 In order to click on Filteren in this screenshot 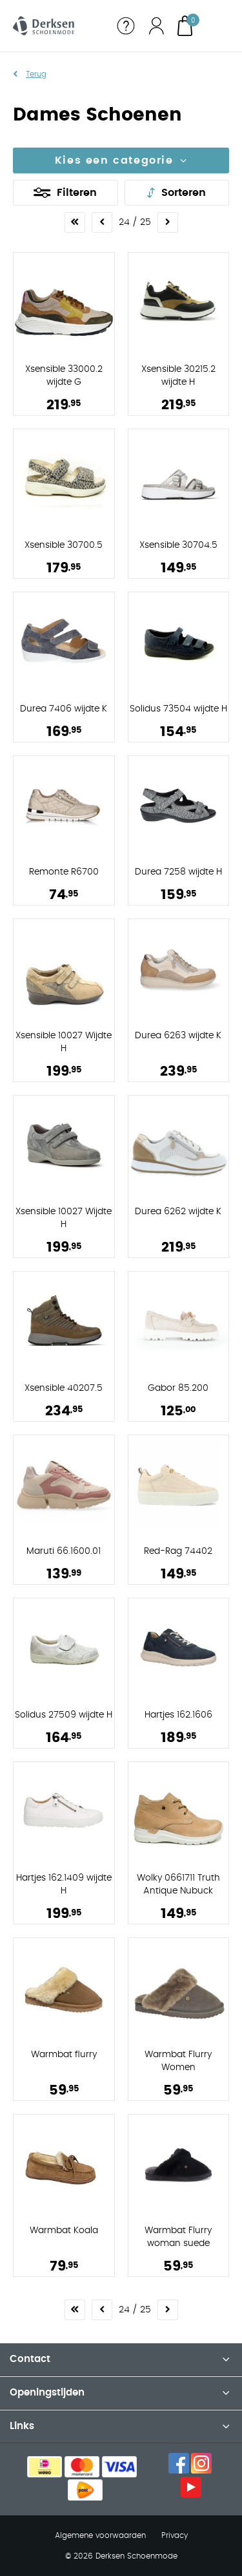, I will do `click(77, 193)`.